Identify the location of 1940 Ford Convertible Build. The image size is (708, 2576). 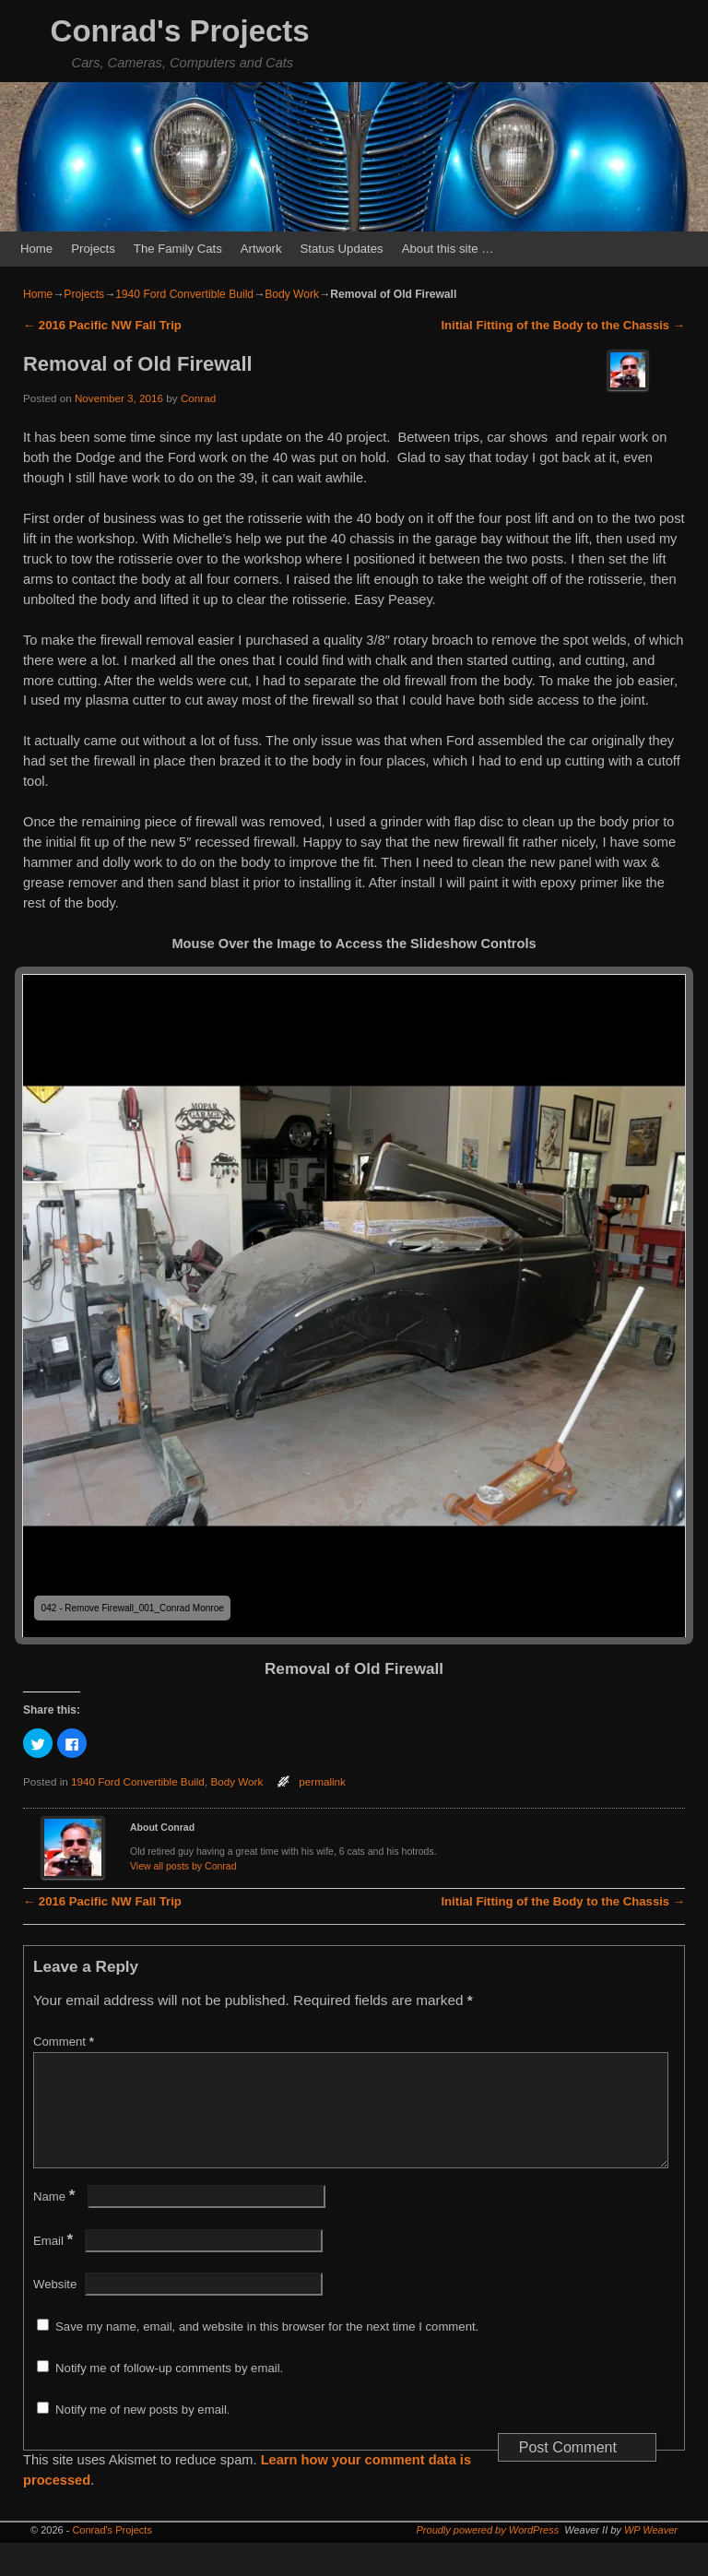
(184, 294).